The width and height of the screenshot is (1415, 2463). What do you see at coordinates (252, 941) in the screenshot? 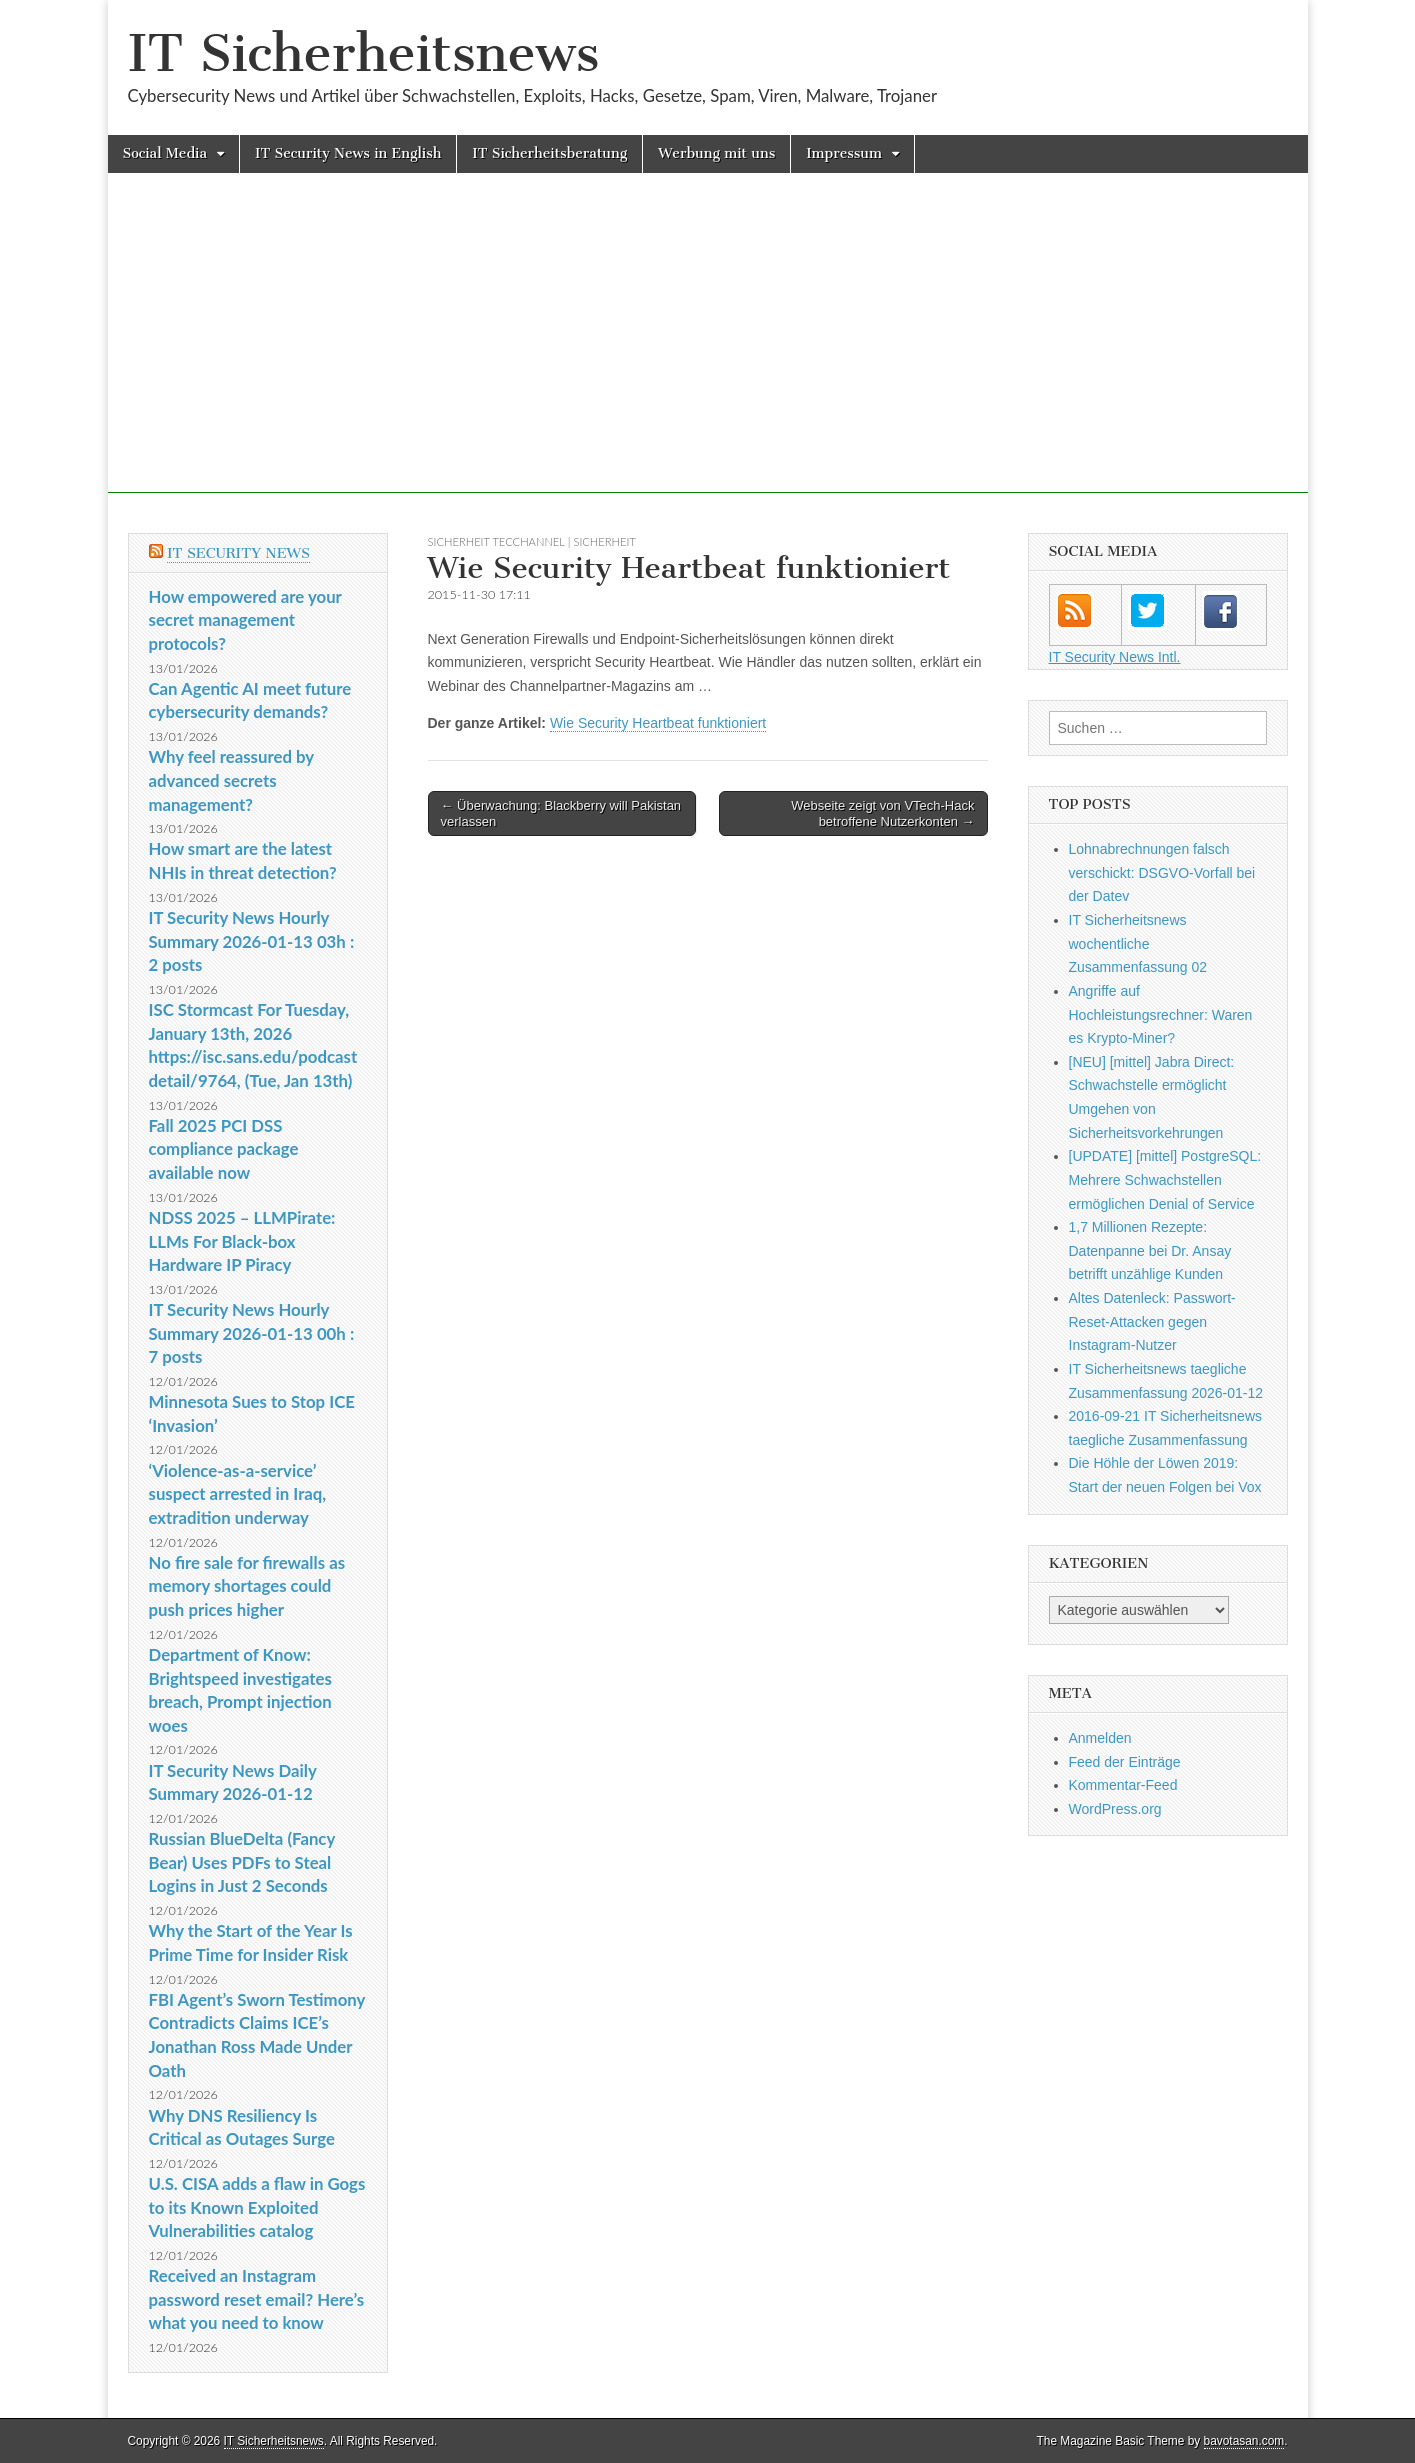
I see `IT Security News Hourly Summary 2026-01-13 03h : 2 posts` at bounding box center [252, 941].